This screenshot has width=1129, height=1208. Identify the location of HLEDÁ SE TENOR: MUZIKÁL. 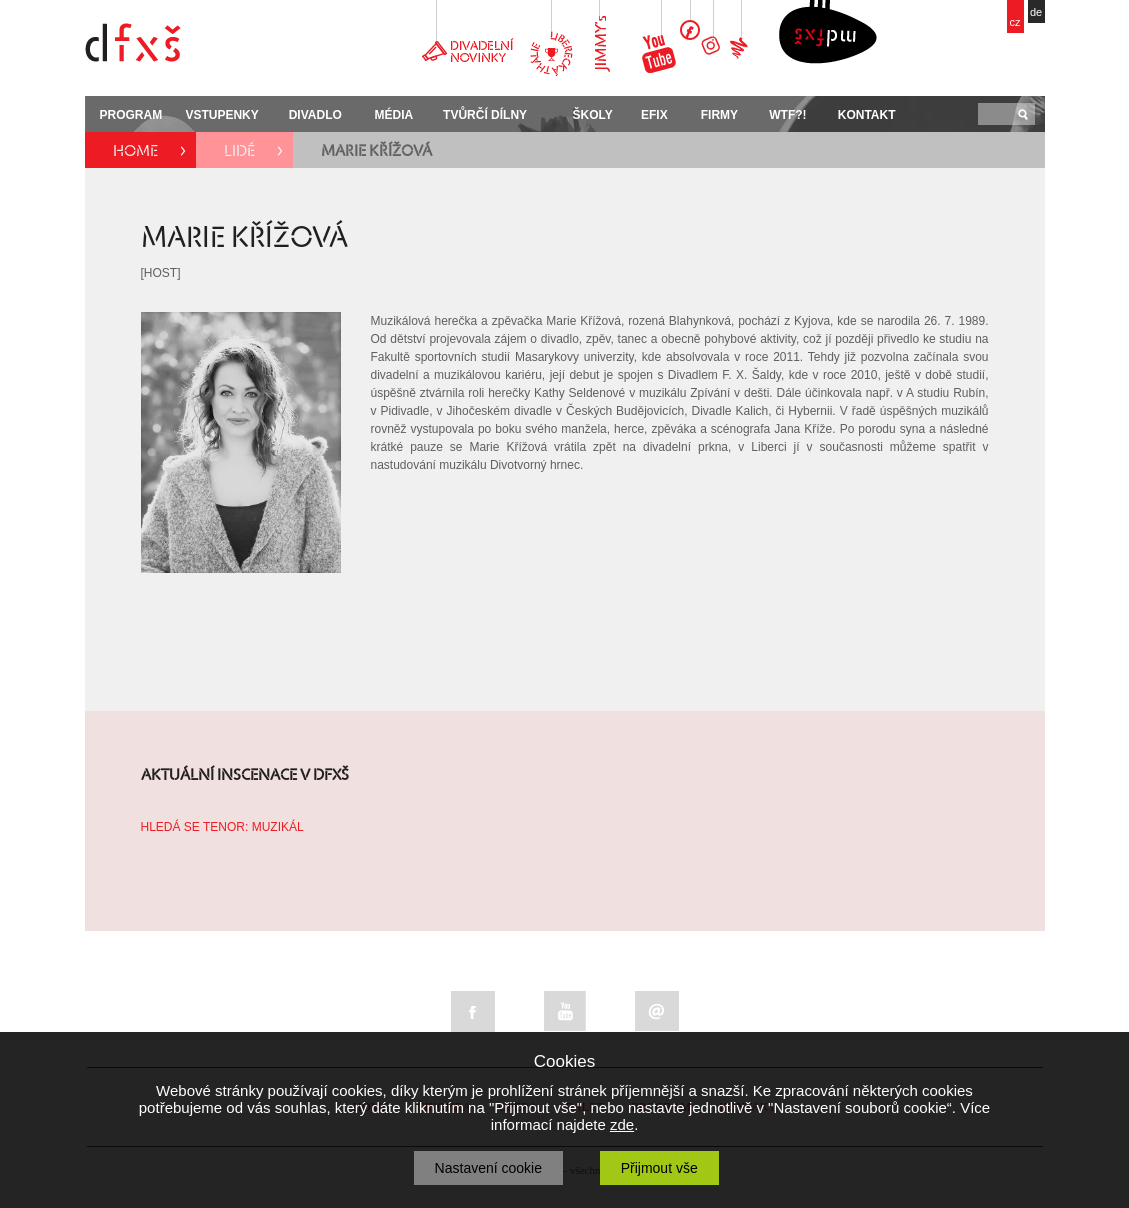
(222, 827).